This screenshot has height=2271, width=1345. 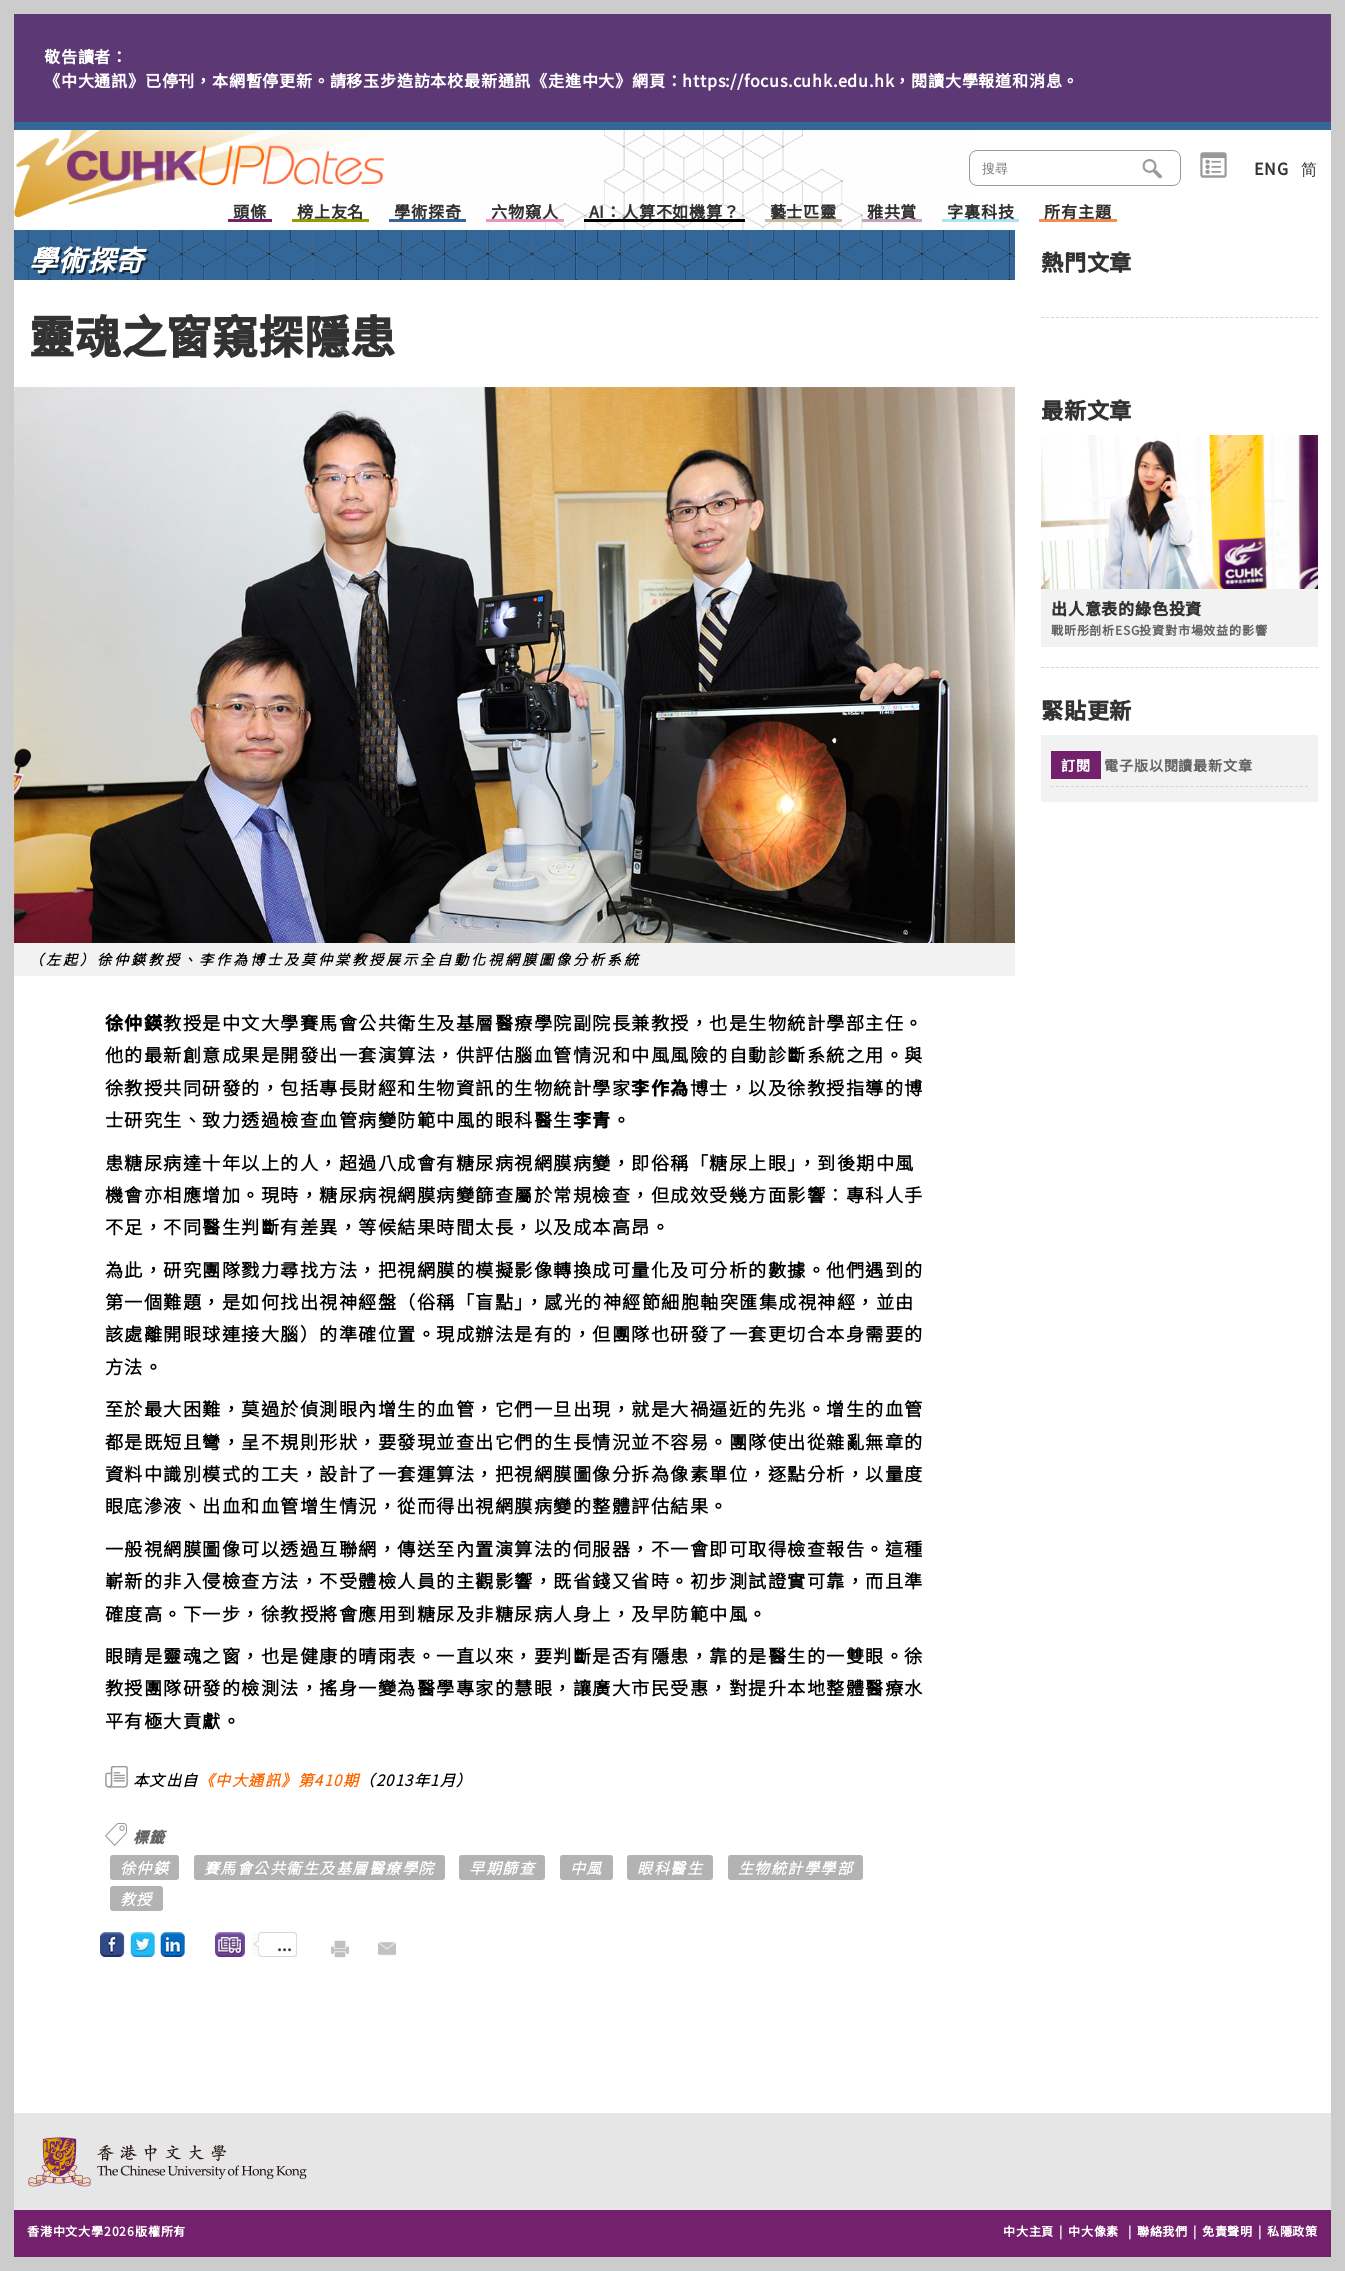 I want to click on 免責聲明, so click(x=1227, y=2230).